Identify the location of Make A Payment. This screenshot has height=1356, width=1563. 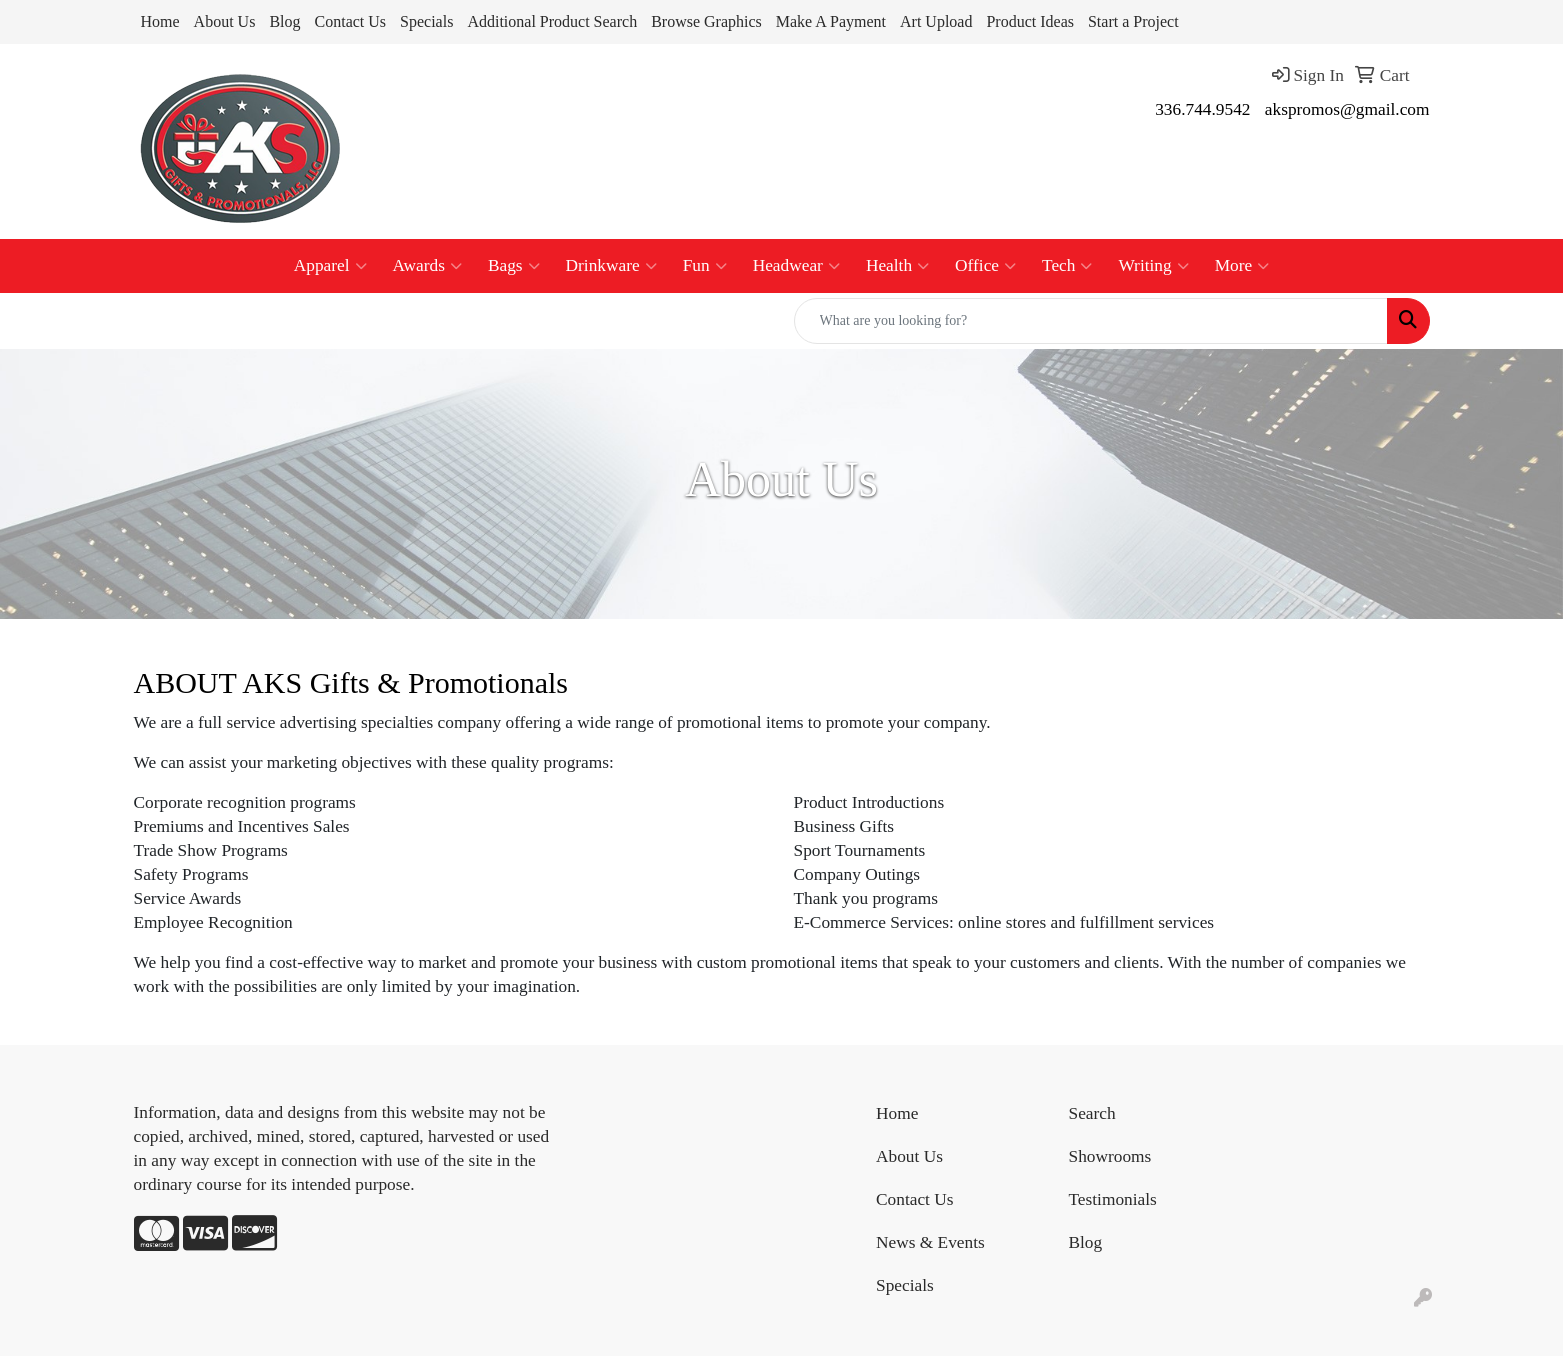
(831, 21).